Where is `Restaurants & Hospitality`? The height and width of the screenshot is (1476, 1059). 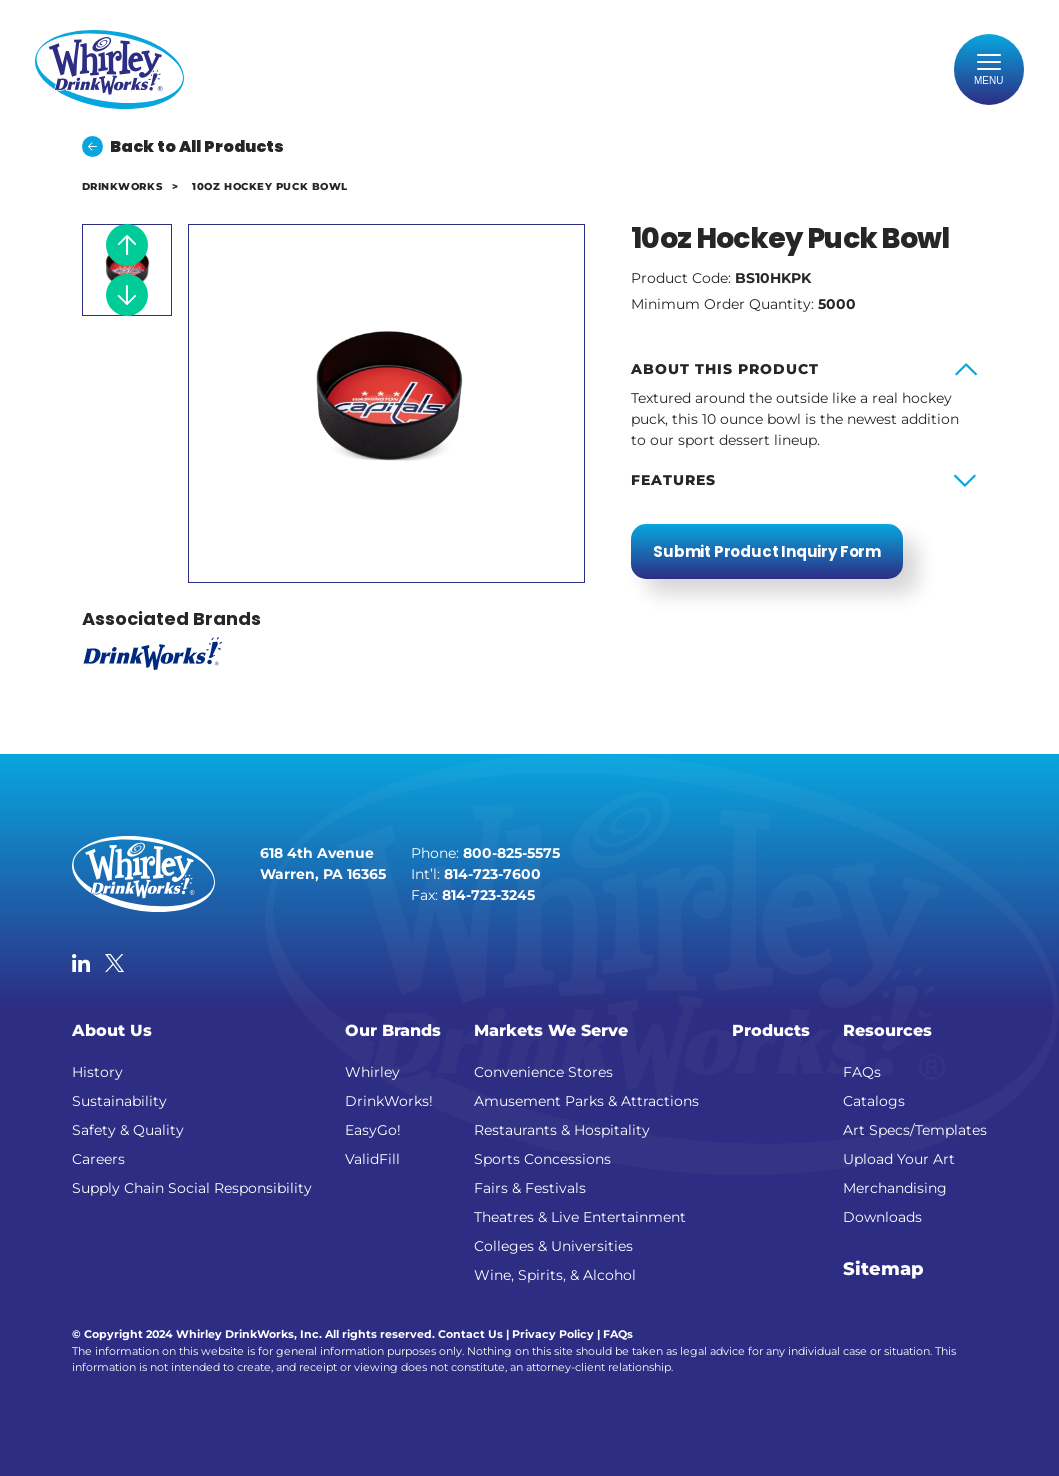 Restaurants & Hospitality is located at coordinates (562, 1130).